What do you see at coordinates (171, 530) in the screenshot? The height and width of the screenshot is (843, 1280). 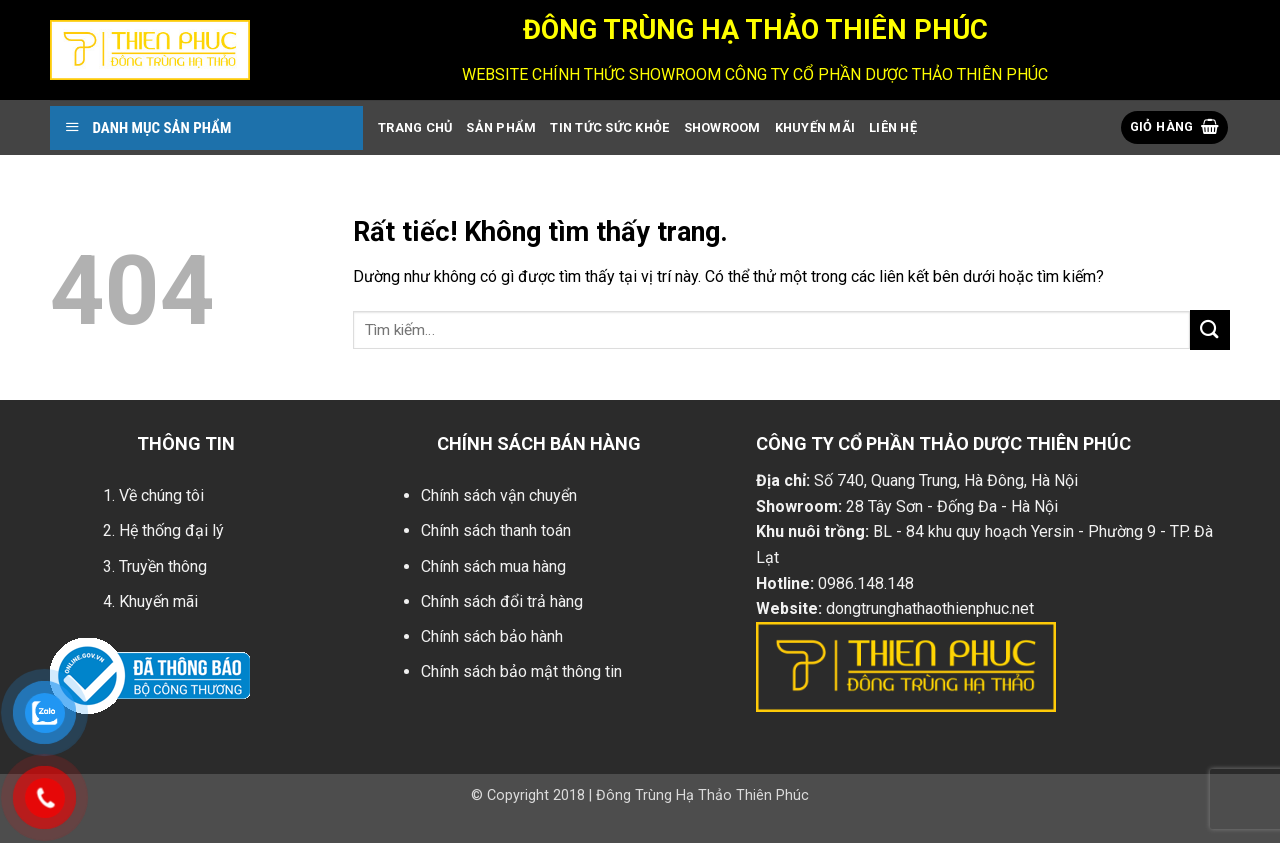 I see `Hệ thống đại lý` at bounding box center [171, 530].